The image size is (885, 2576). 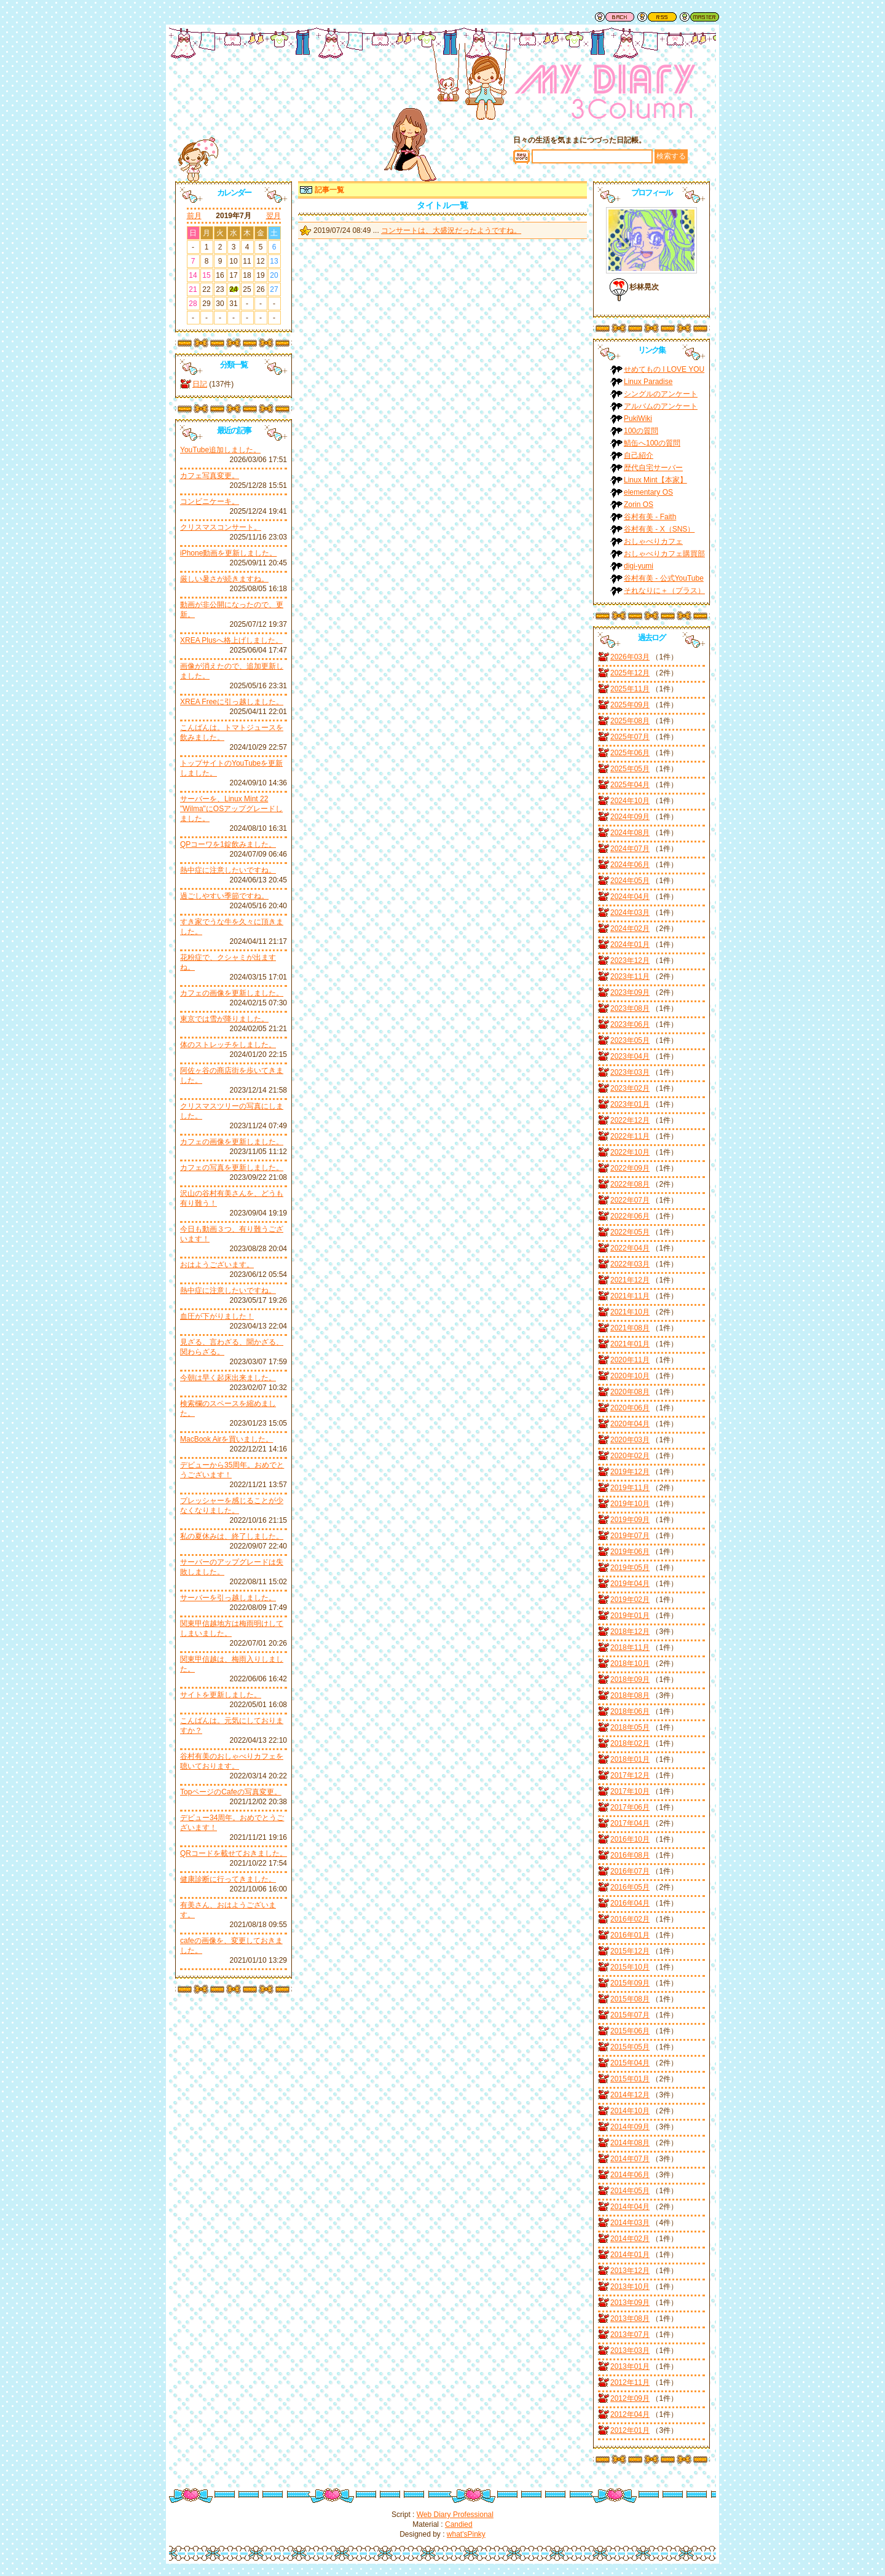 What do you see at coordinates (630, 1791) in the screenshot?
I see `2017年10月` at bounding box center [630, 1791].